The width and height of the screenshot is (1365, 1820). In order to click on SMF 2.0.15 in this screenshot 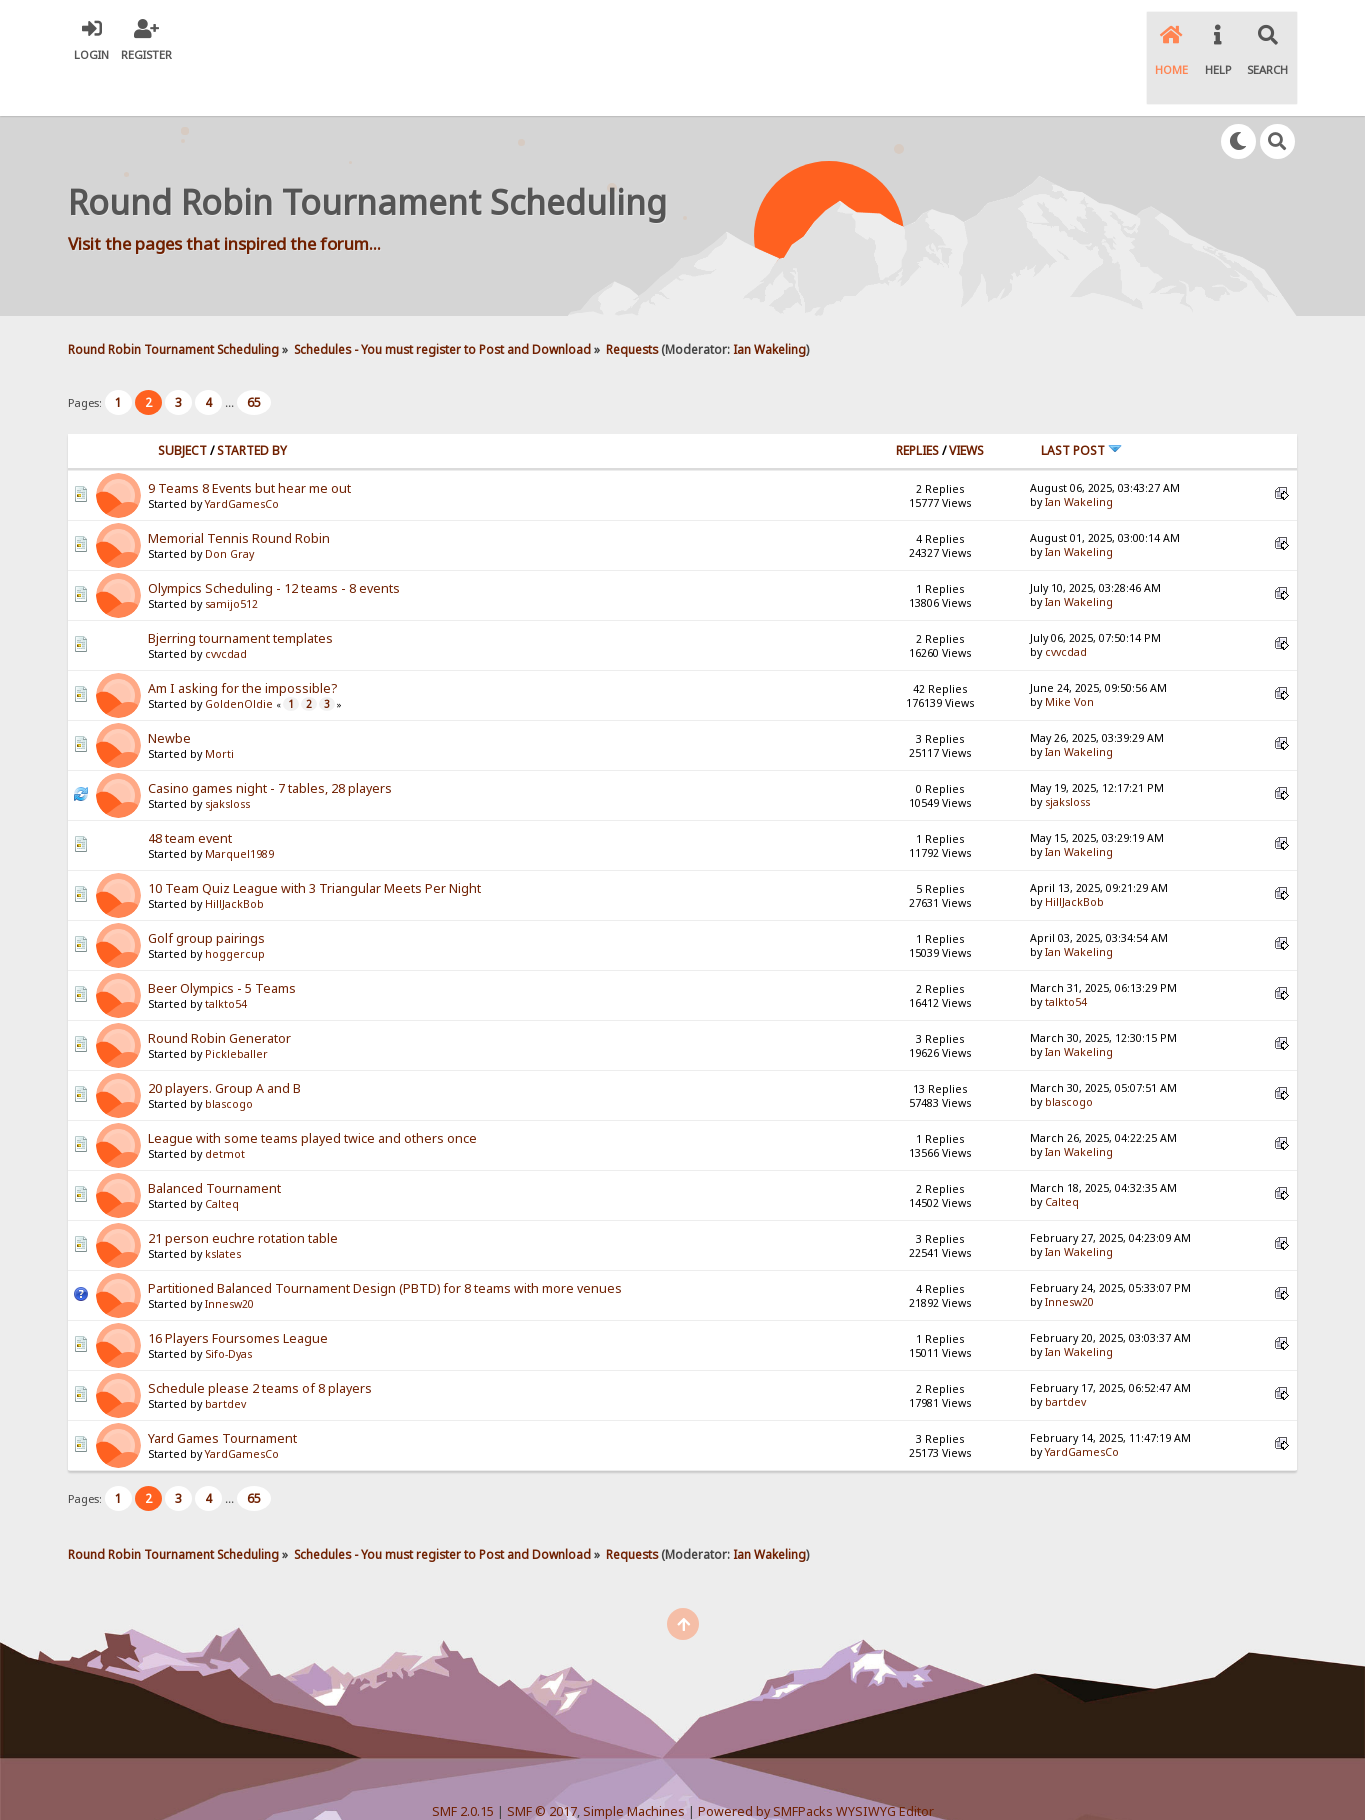, I will do `click(463, 1770)`.